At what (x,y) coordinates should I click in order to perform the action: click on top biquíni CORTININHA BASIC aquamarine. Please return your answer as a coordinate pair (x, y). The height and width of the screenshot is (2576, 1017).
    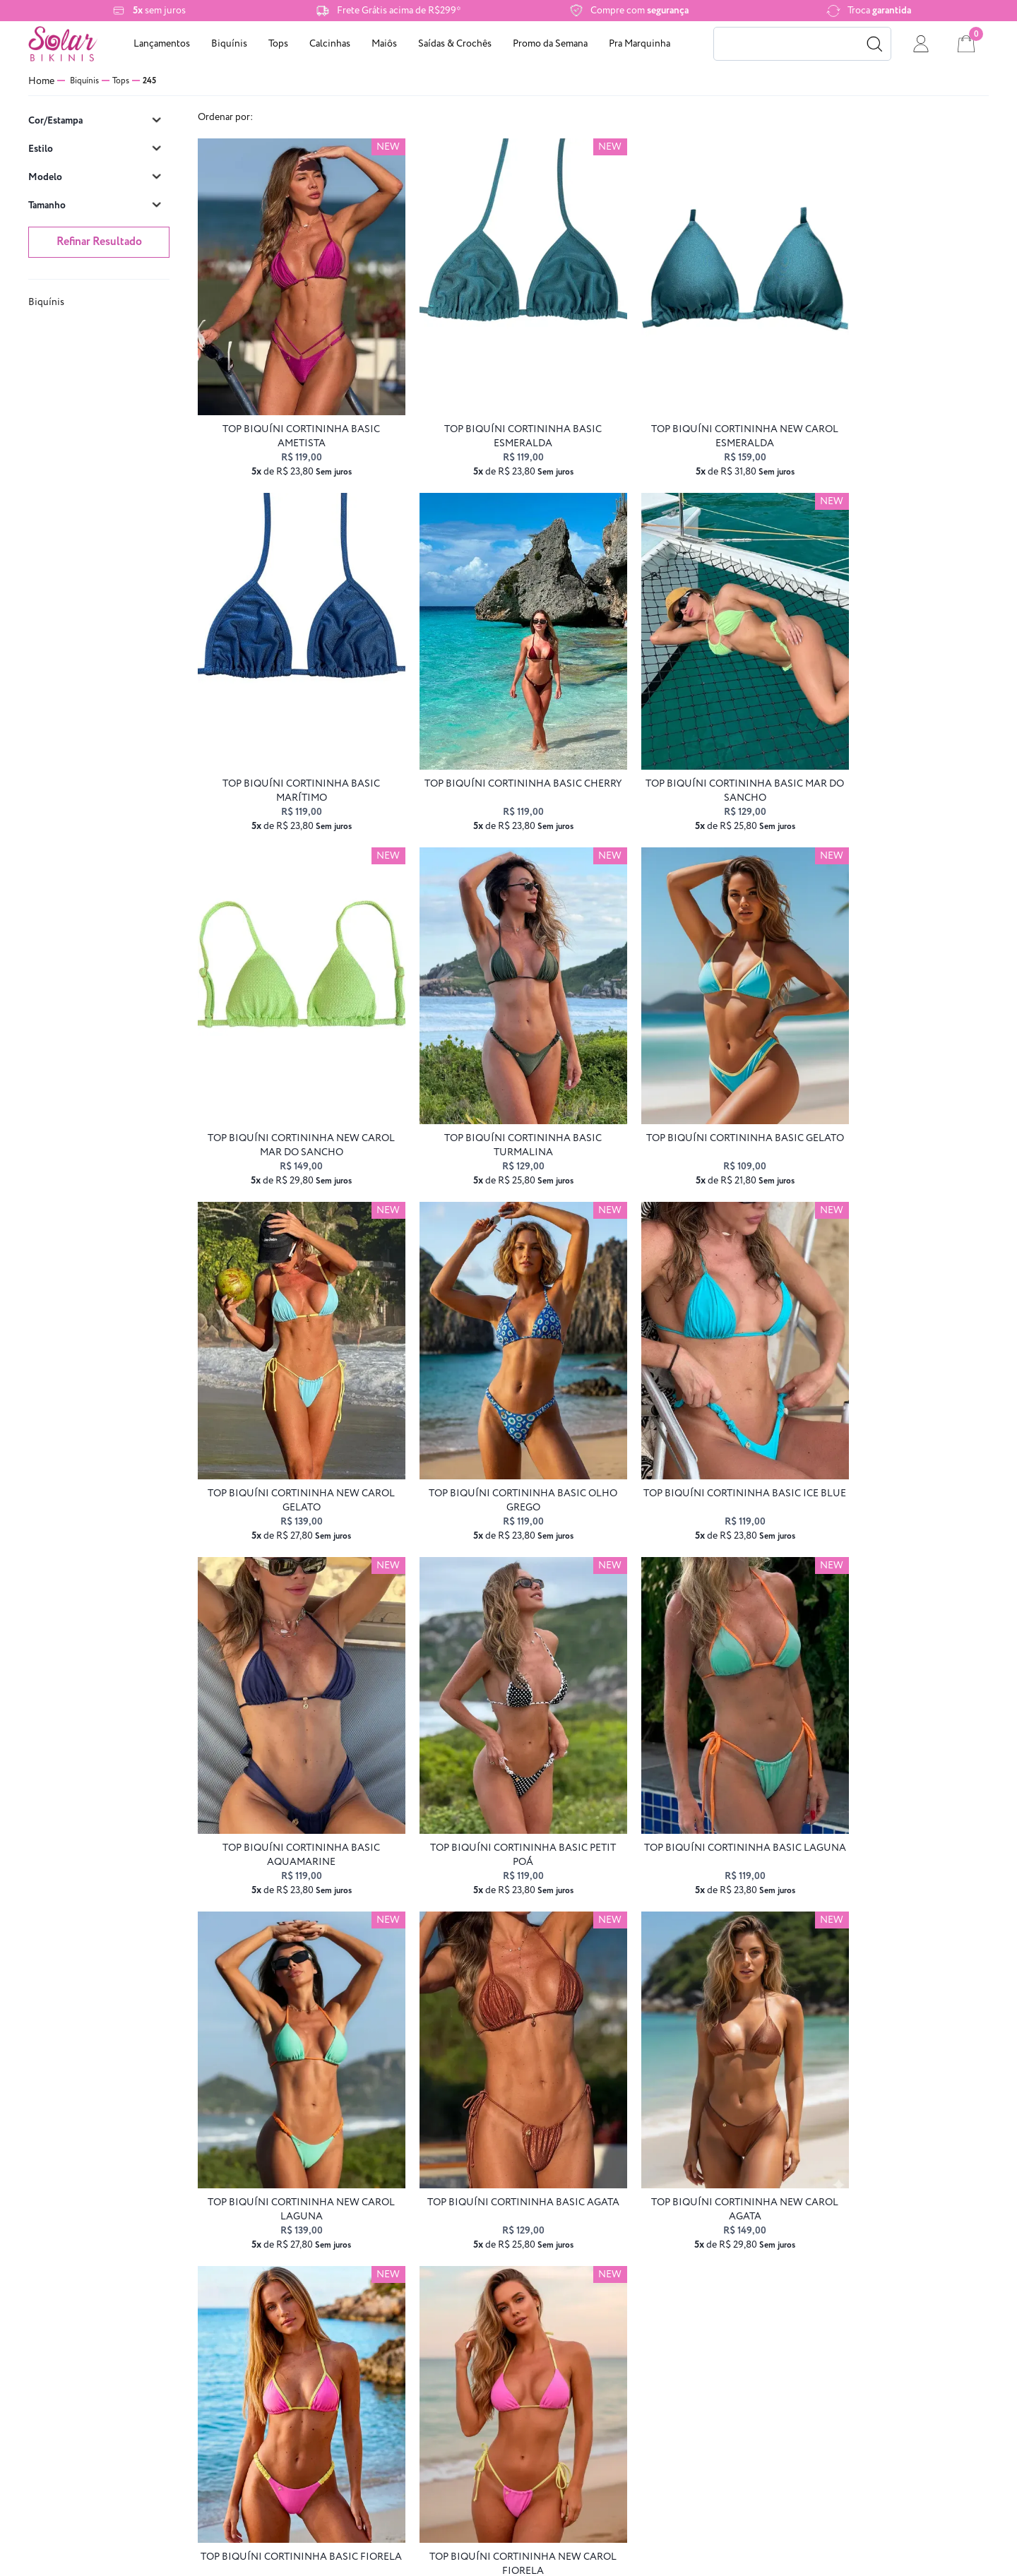
    Looking at the image, I should click on (291, 1391).